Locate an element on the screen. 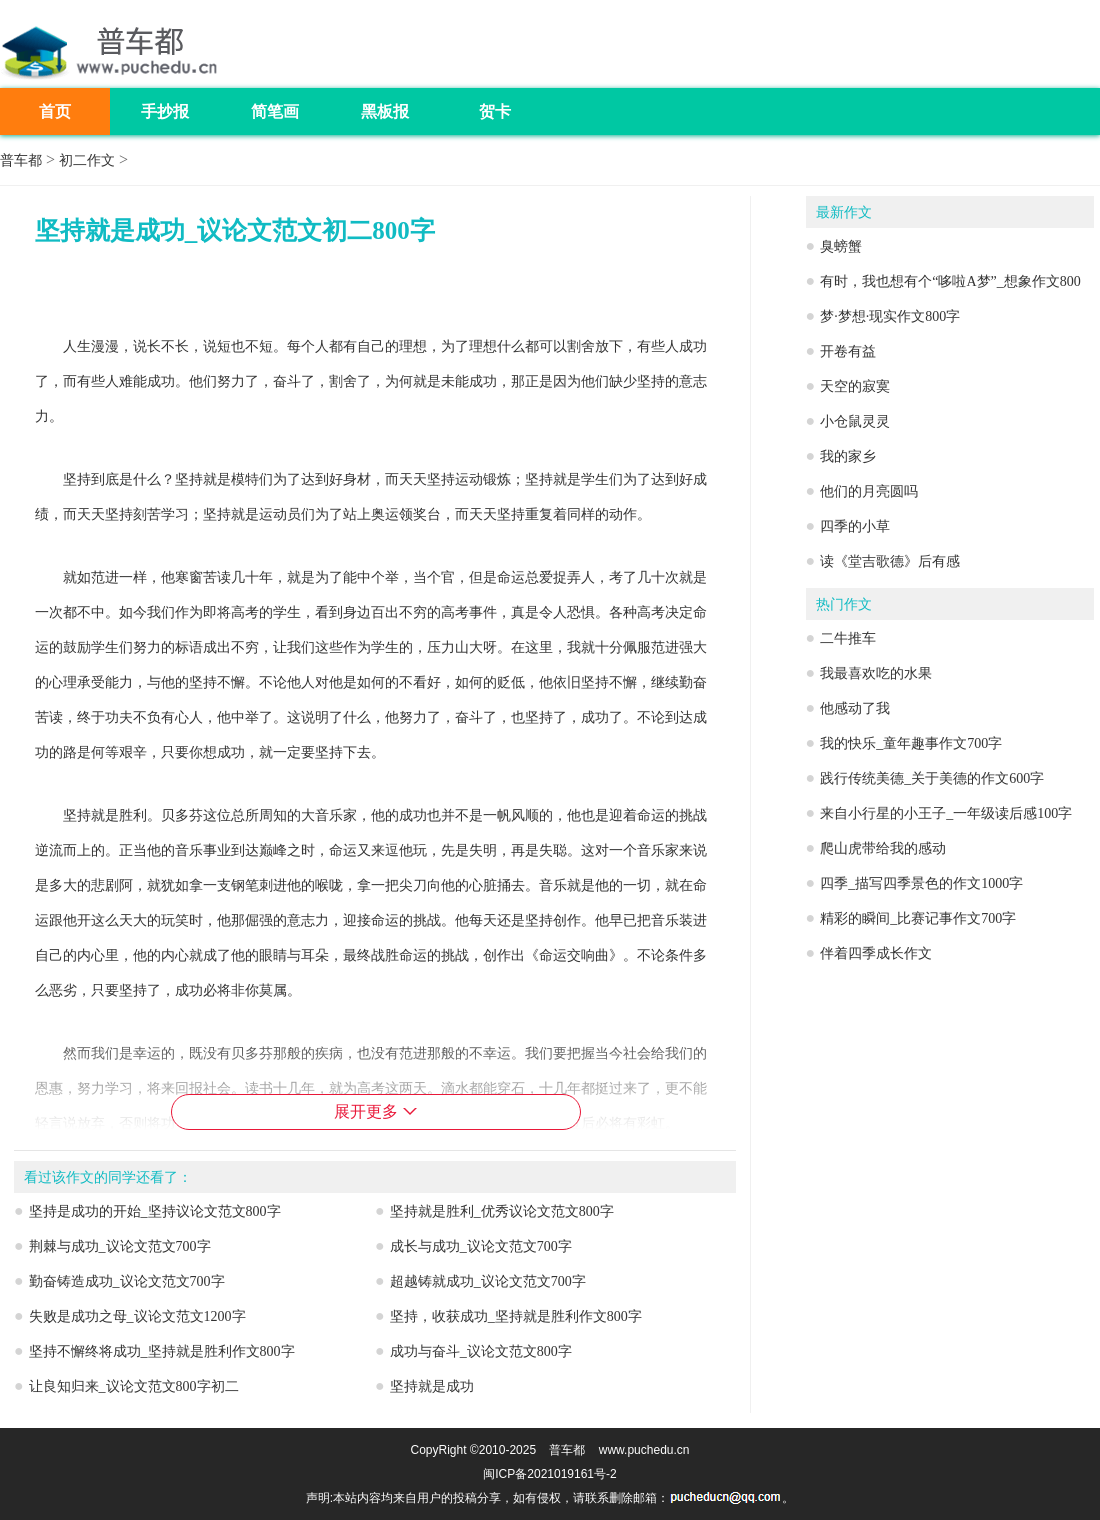 The image size is (1100, 1520). 我的家乡 is located at coordinates (848, 456).